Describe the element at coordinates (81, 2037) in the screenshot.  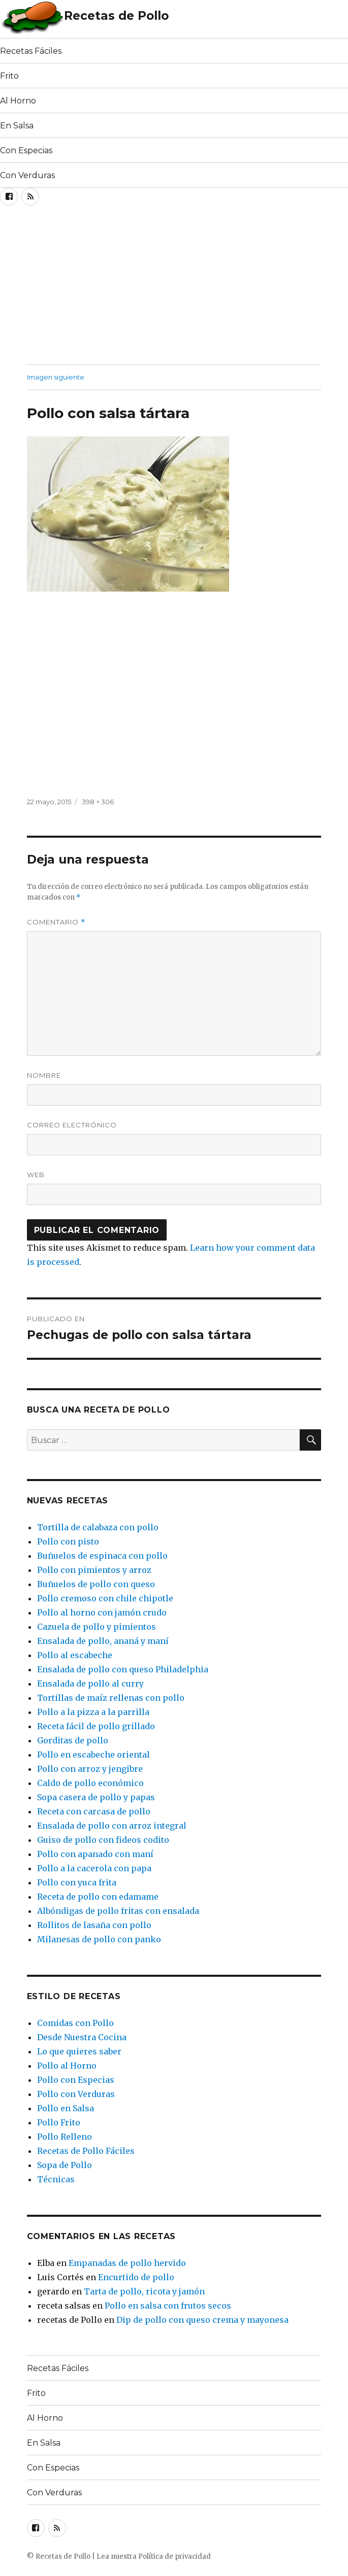
I see `Desde Nuestra Cocina` at that location.